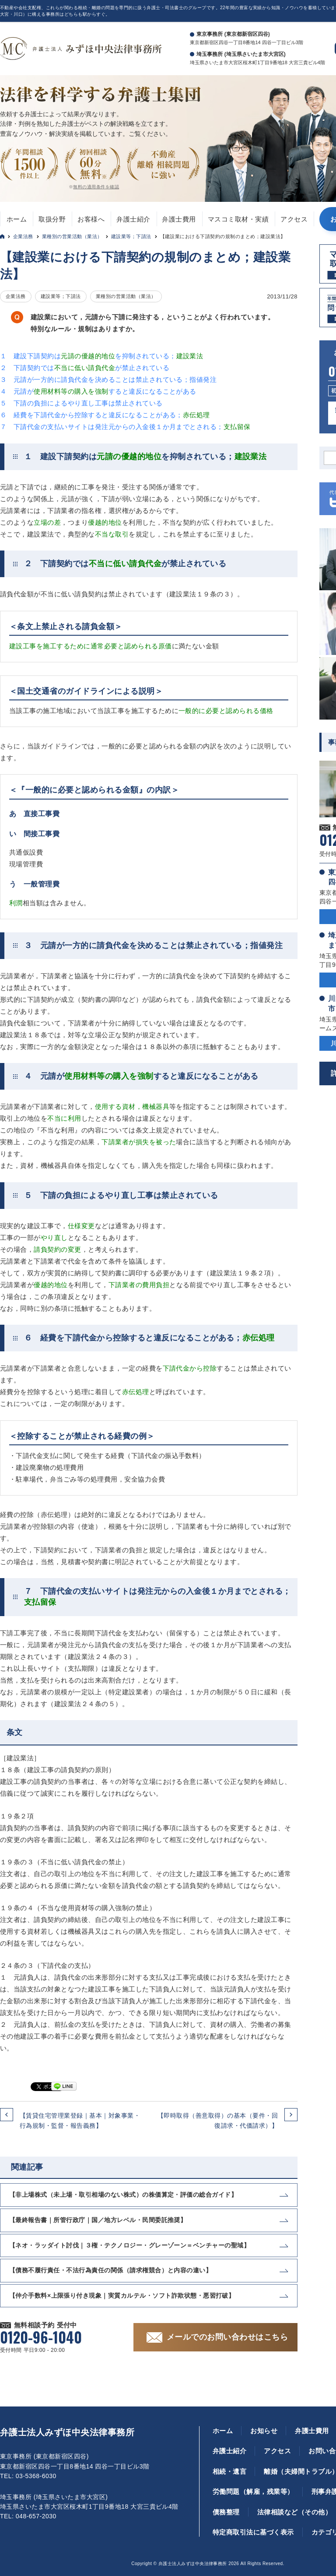 Image resolution: width=336 pixels, height=2576 pixels. I want to click on 弁護士紹介, so click(133, 219).